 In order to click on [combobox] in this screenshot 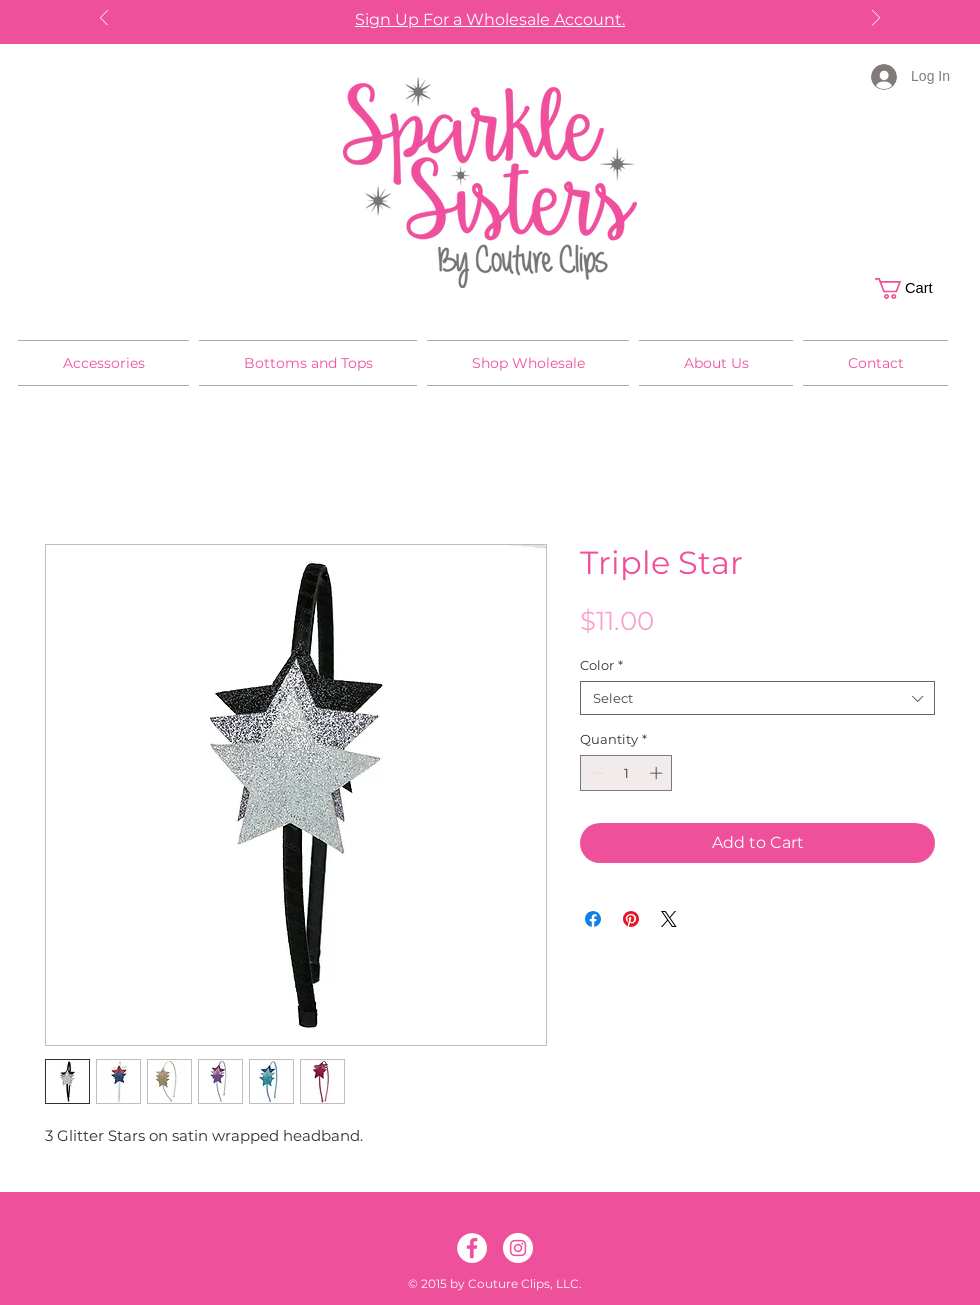, I will do `click(757, 698)`.